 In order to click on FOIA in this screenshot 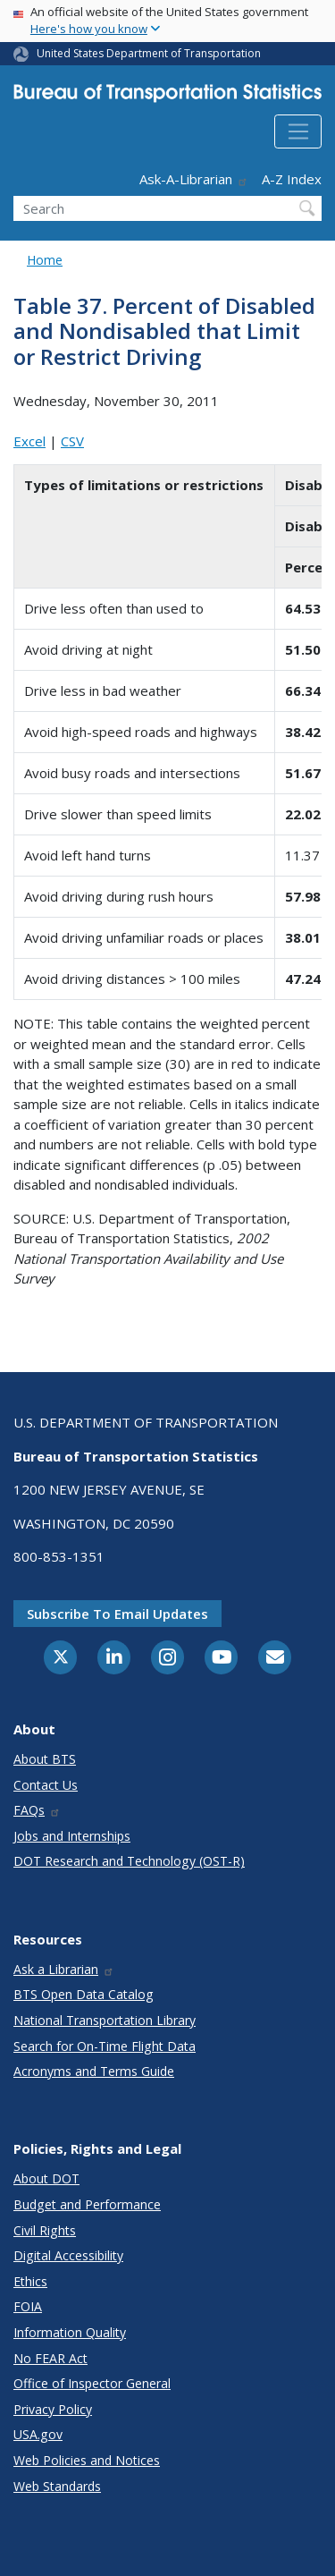, I will do `click(27, 2306)`.